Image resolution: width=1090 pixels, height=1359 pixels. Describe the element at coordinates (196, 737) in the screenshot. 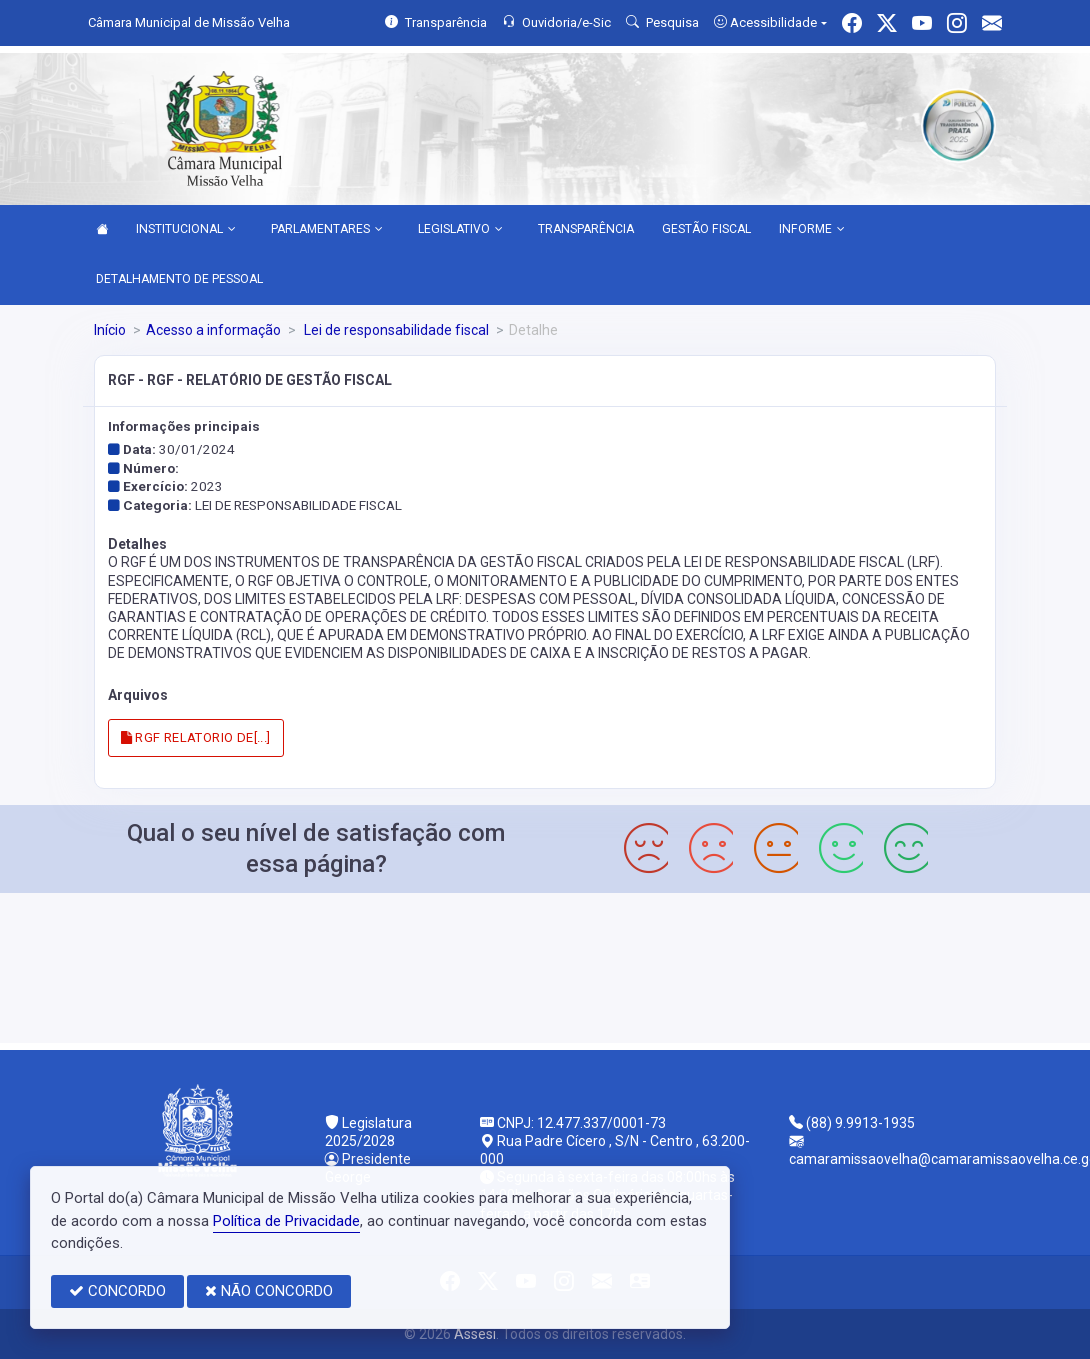

I see `RGF RELATORIO DE[...]` at that location.